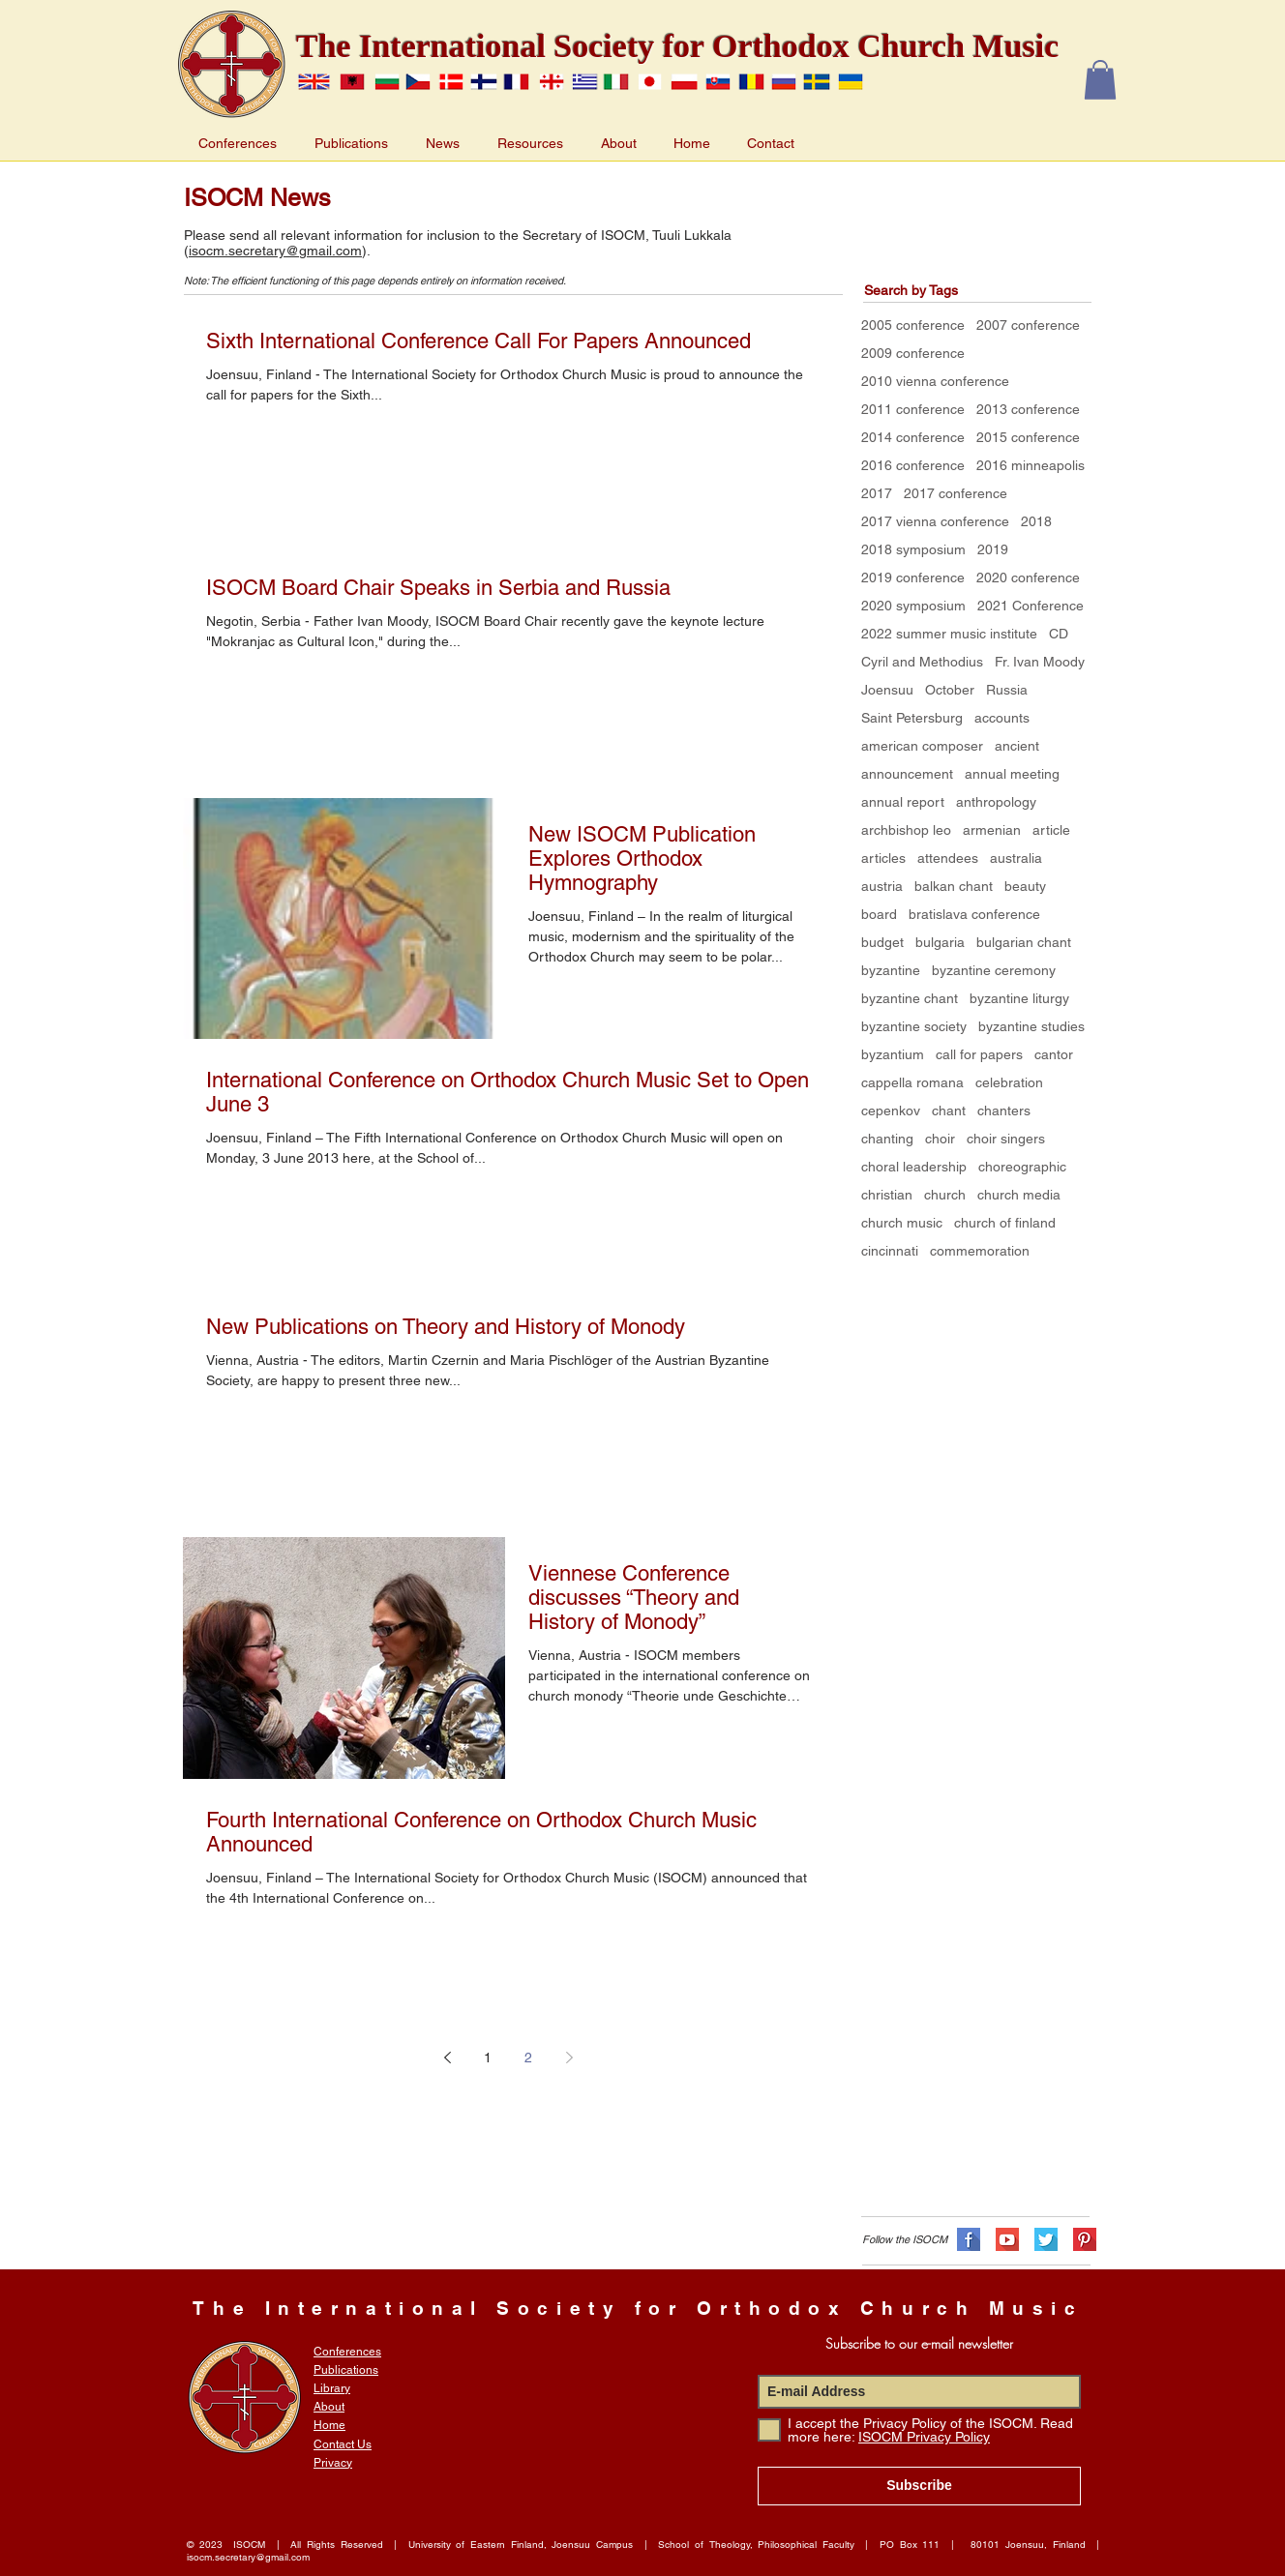 Image resolution: width=1285 pixels, height=2576 pixels. What do you see at coordinates (1025, 886) in the screenshot?
I see `beauty` at bounding box center [1025, 886].